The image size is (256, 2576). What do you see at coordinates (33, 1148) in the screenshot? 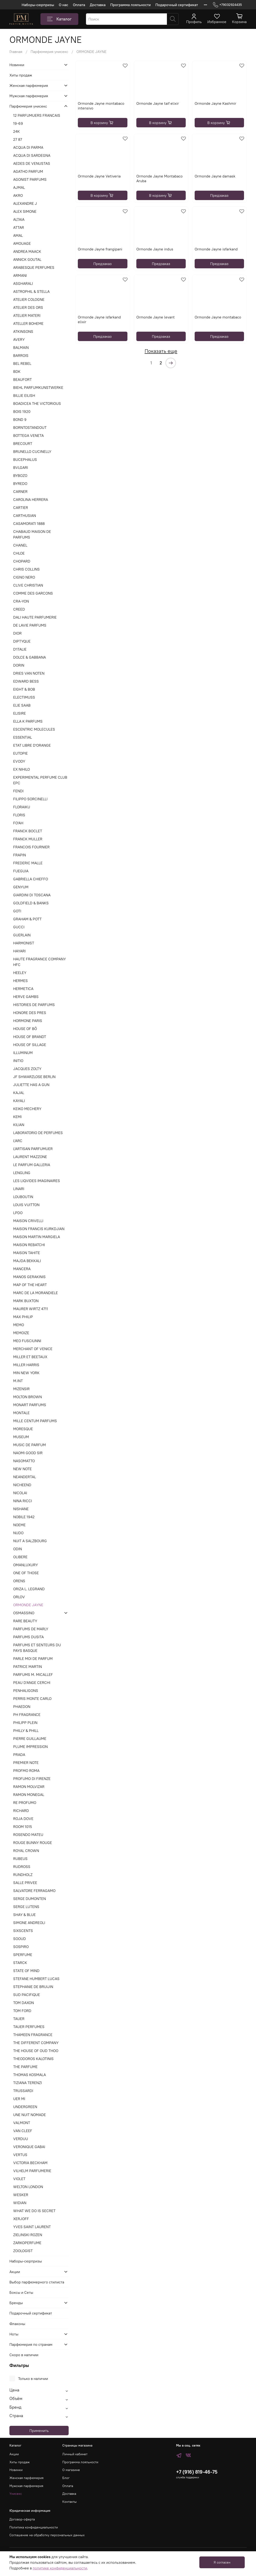
I see `L'ARTISAN PARFUMUER` at bounding box center [33, 1148].